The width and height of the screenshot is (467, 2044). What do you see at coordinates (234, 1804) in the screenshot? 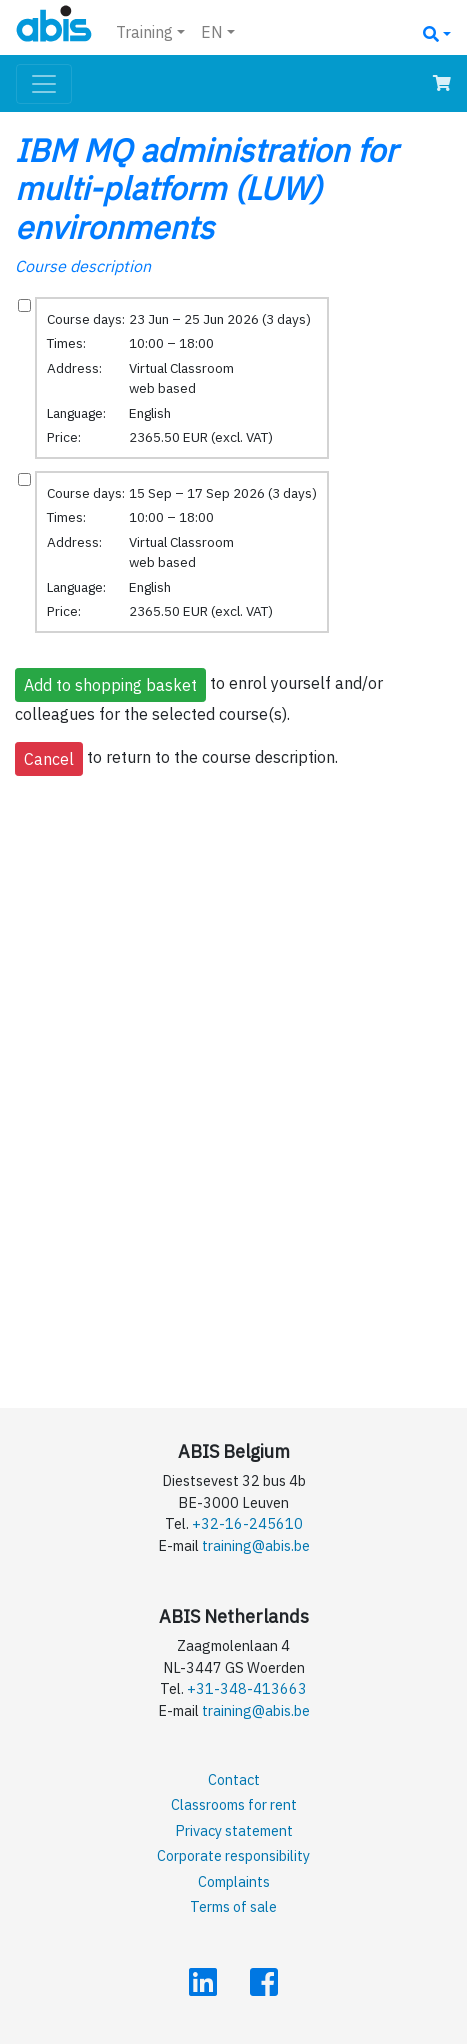
I see `Classrooms for rent` at bounding box center [234, 1804].